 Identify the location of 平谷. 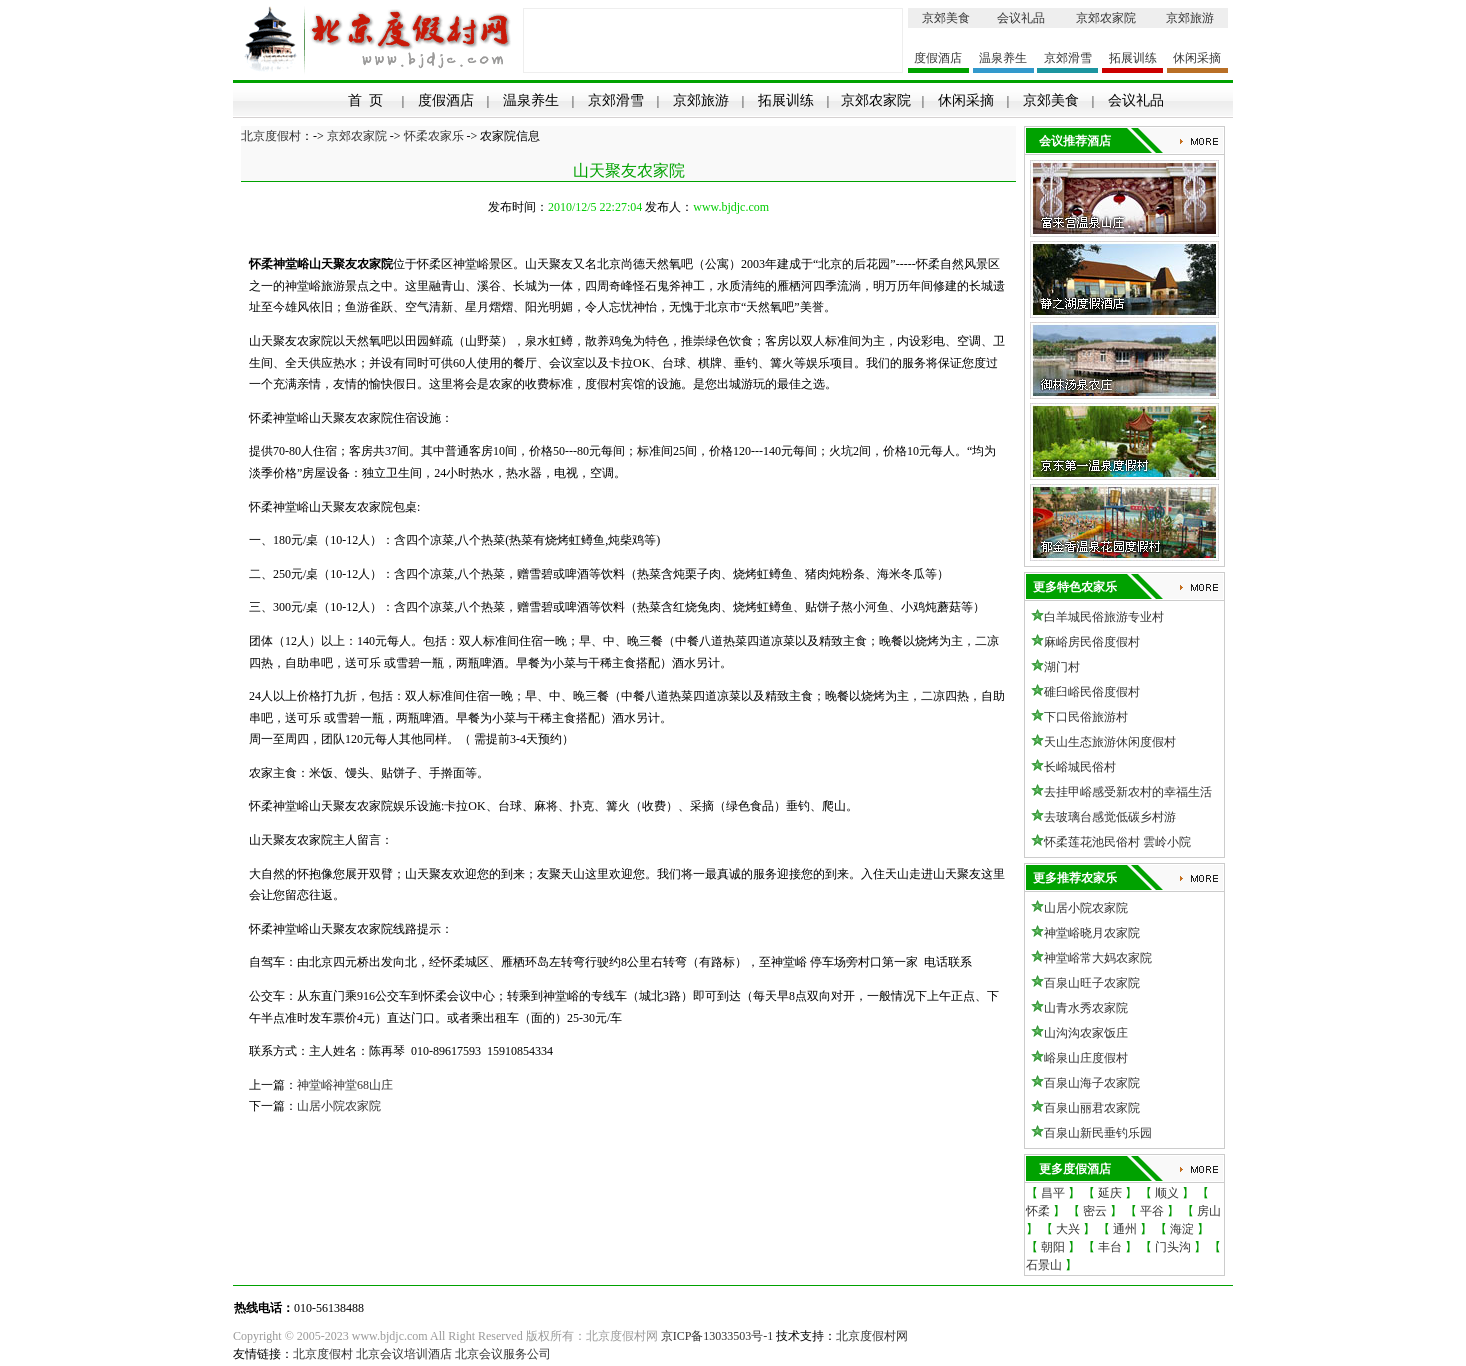
(1152, 1211).